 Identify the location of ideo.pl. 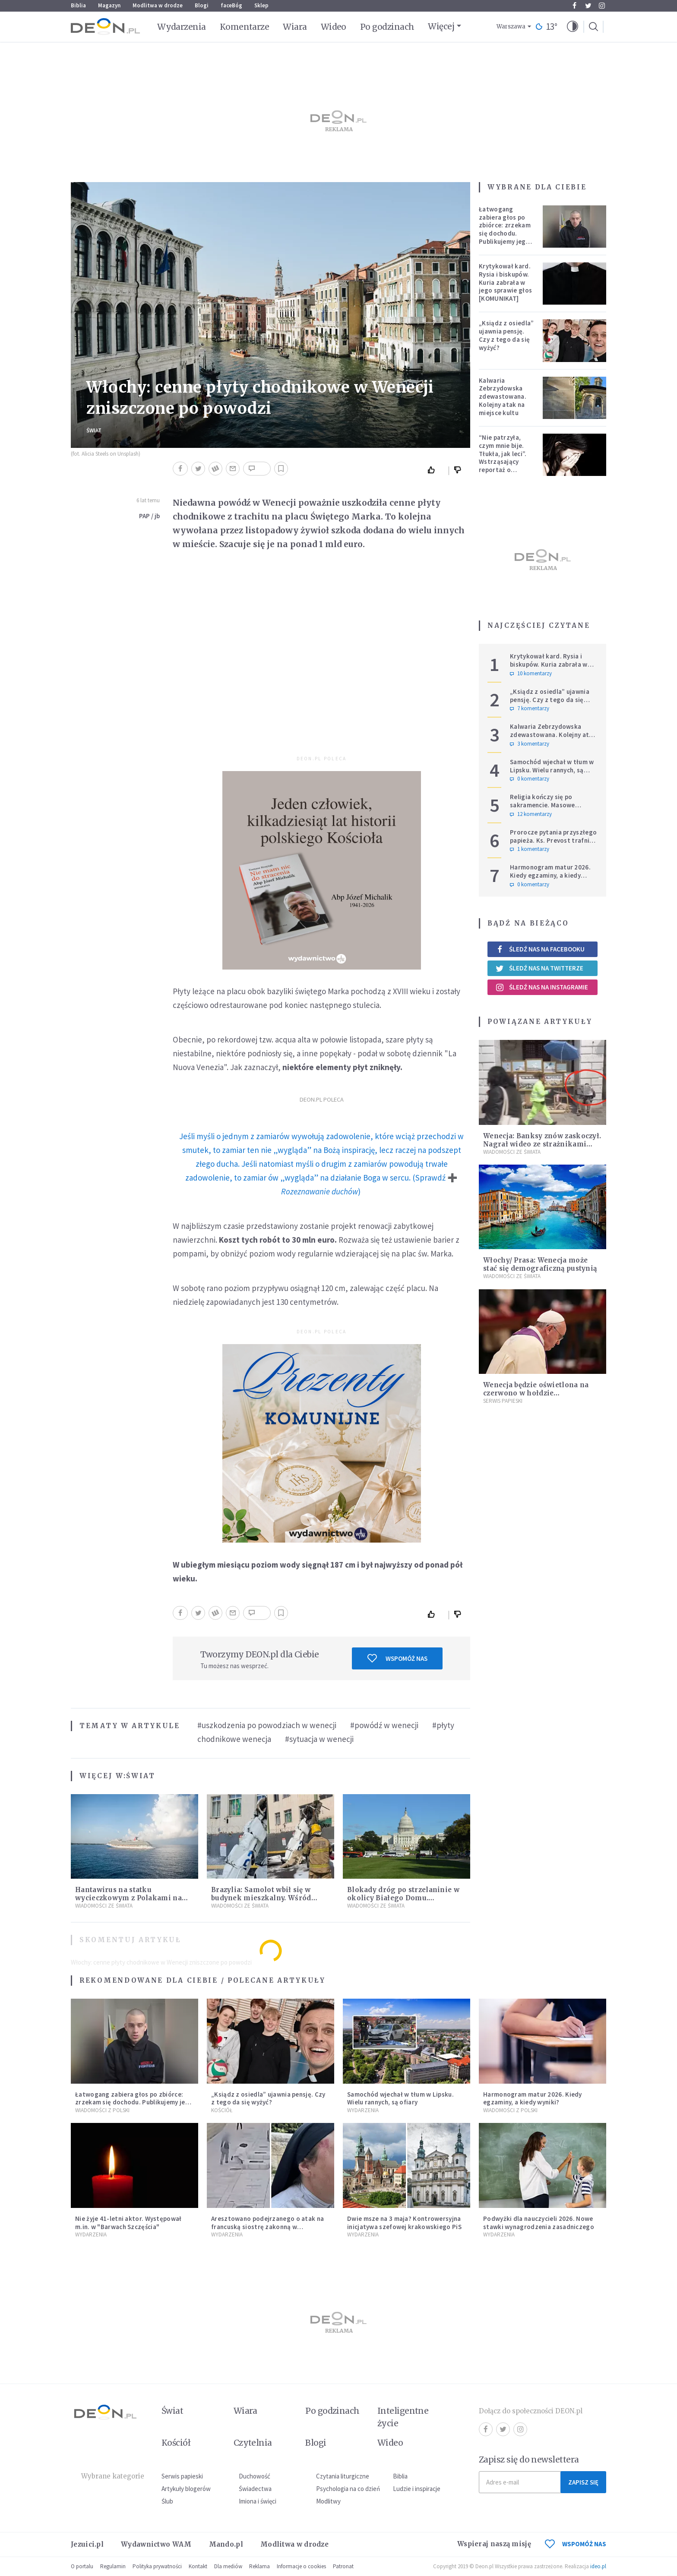
(598, 2566).